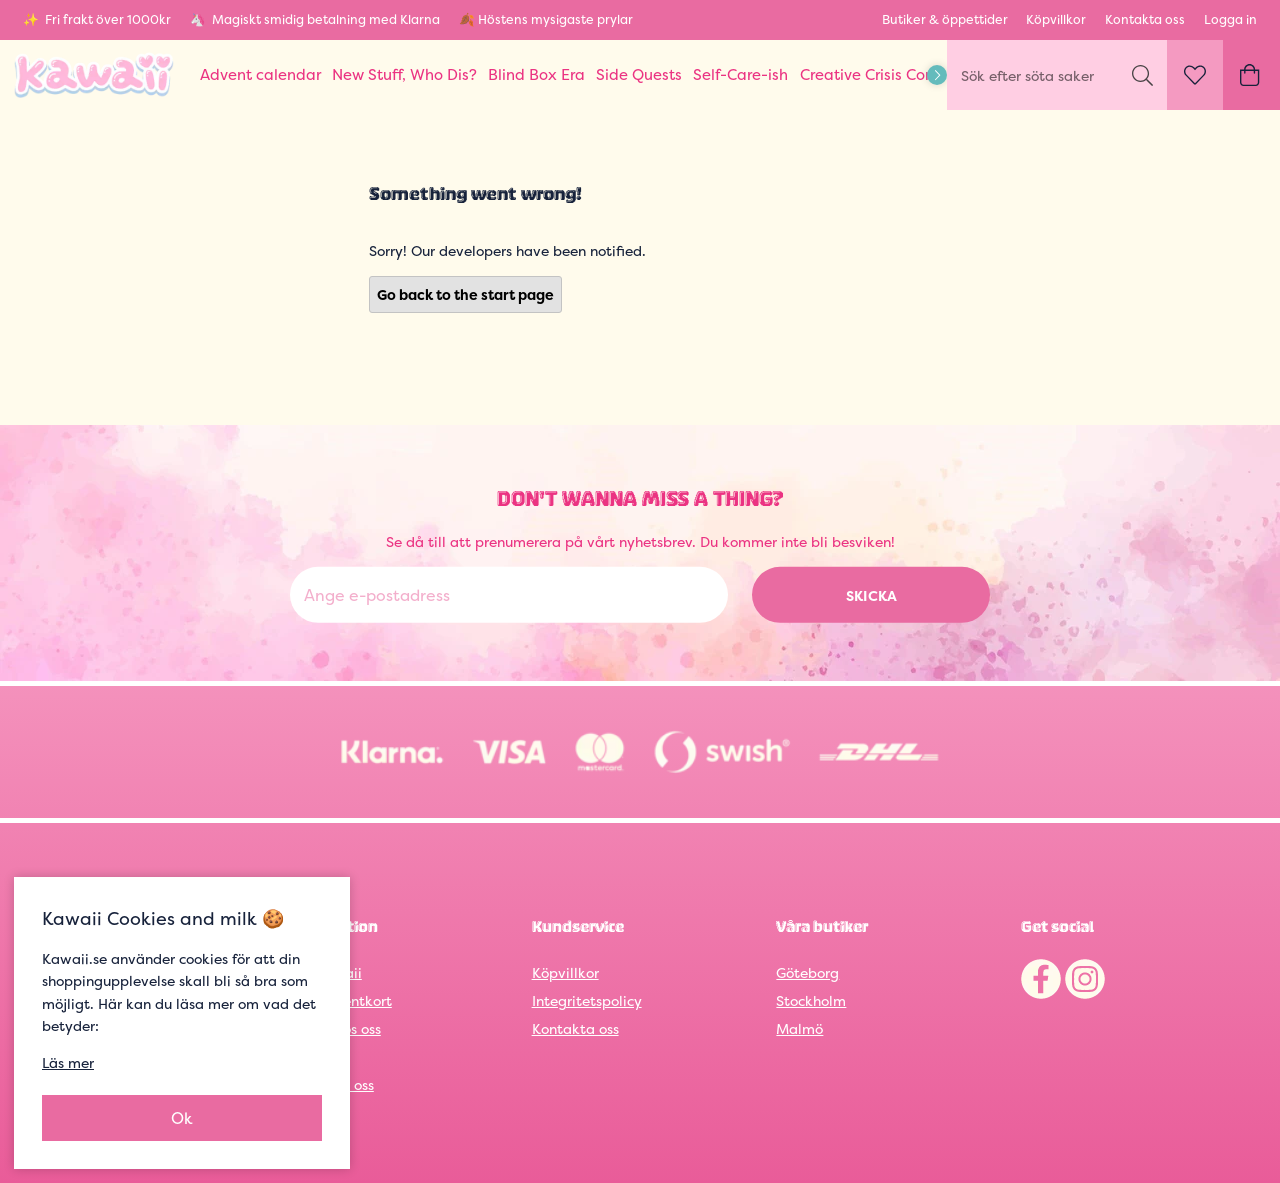  I want to click on Go back to the start page, so click(465, 294).